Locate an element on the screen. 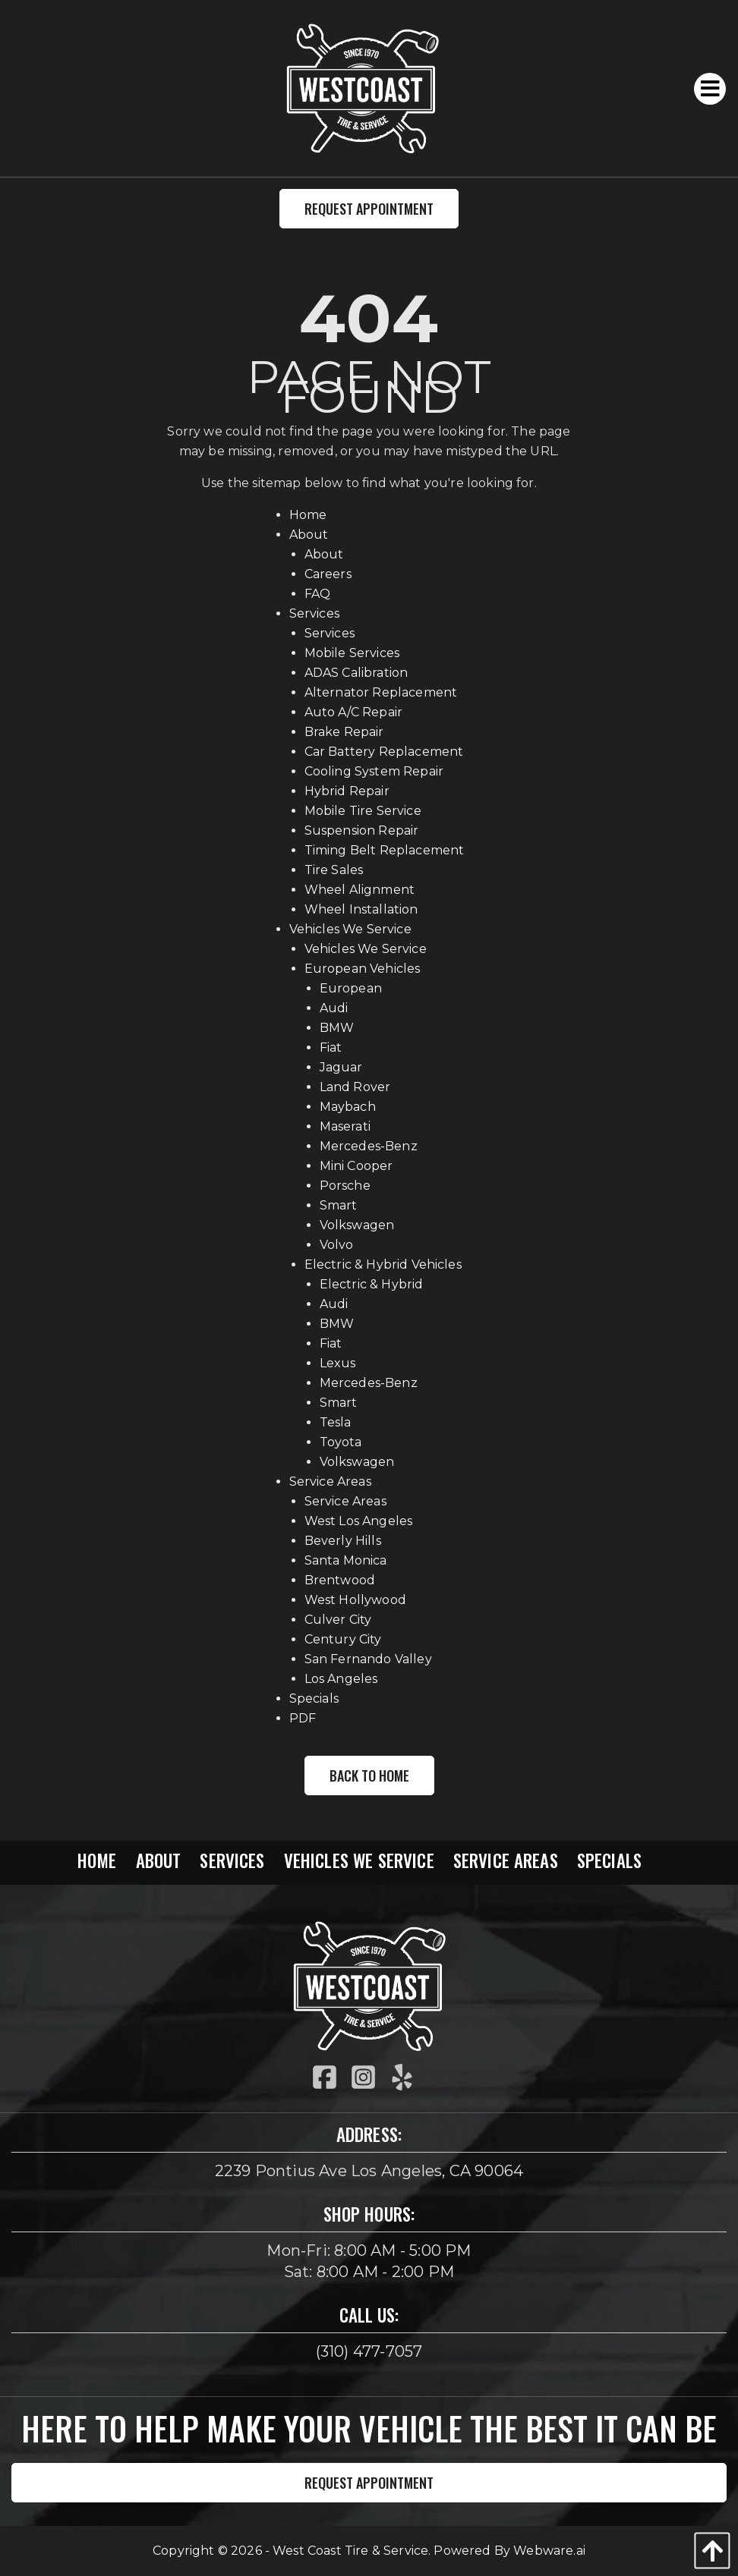  Volkswagen is located at coordinates (357, 1225).